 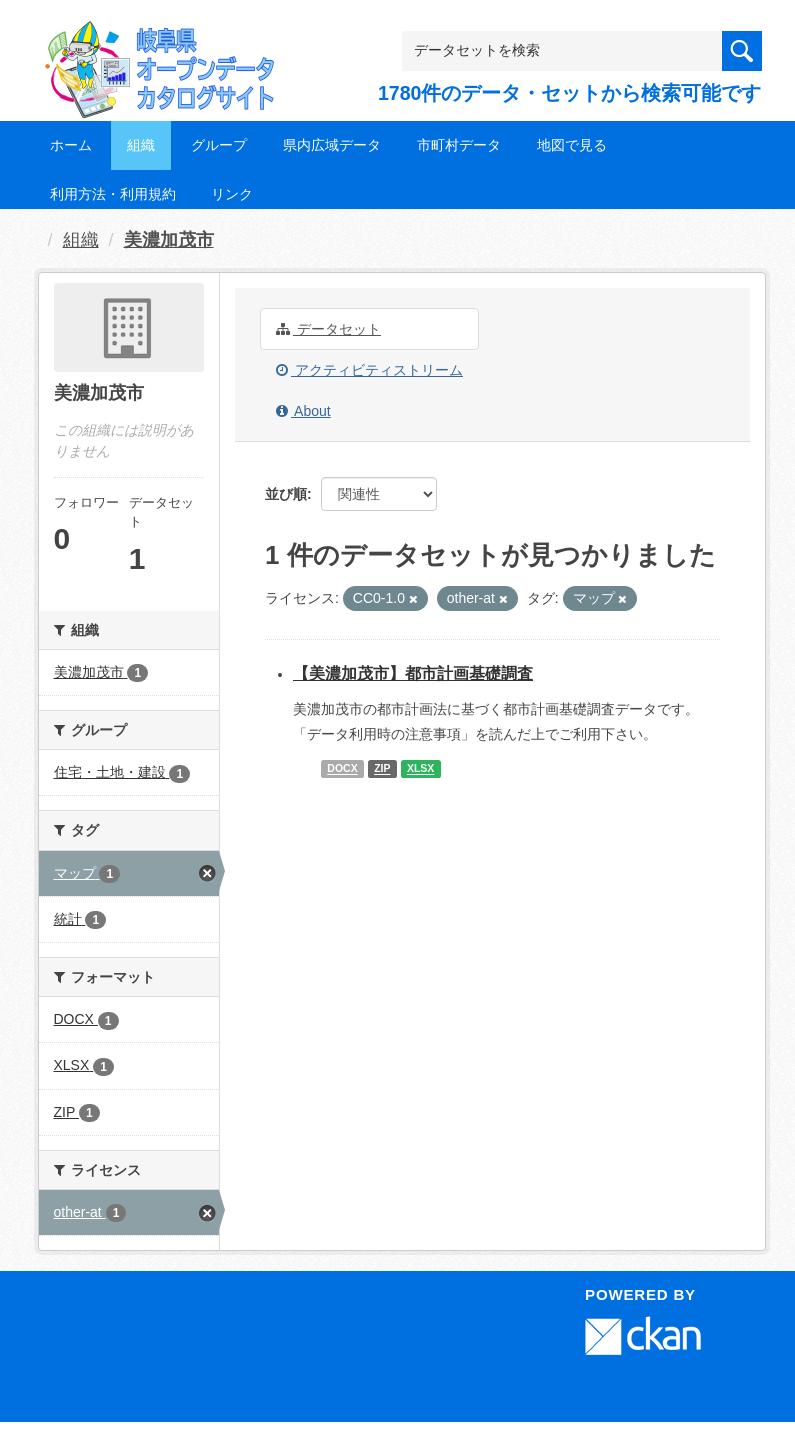 I want to click on 県内広域データ, so click(x=332, y=145).